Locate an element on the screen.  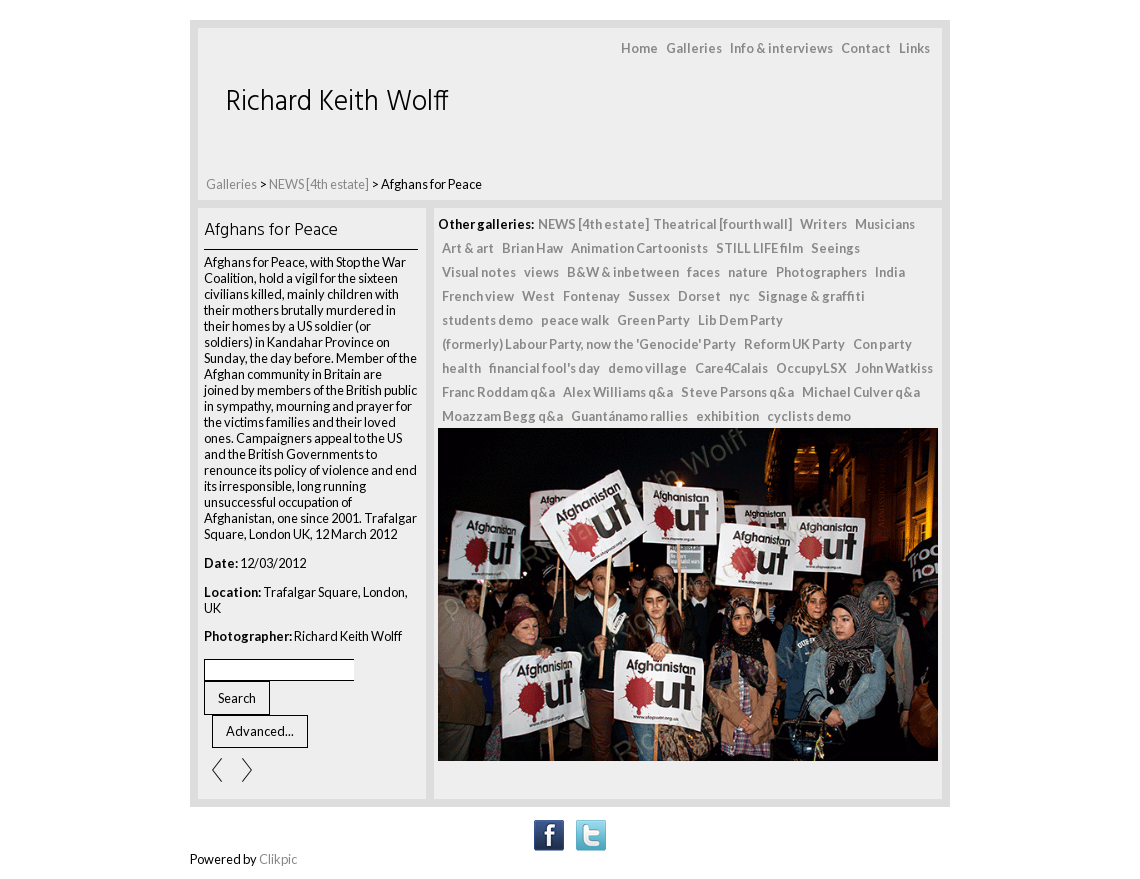
John Watkiss is located at coordinates (894, 368).